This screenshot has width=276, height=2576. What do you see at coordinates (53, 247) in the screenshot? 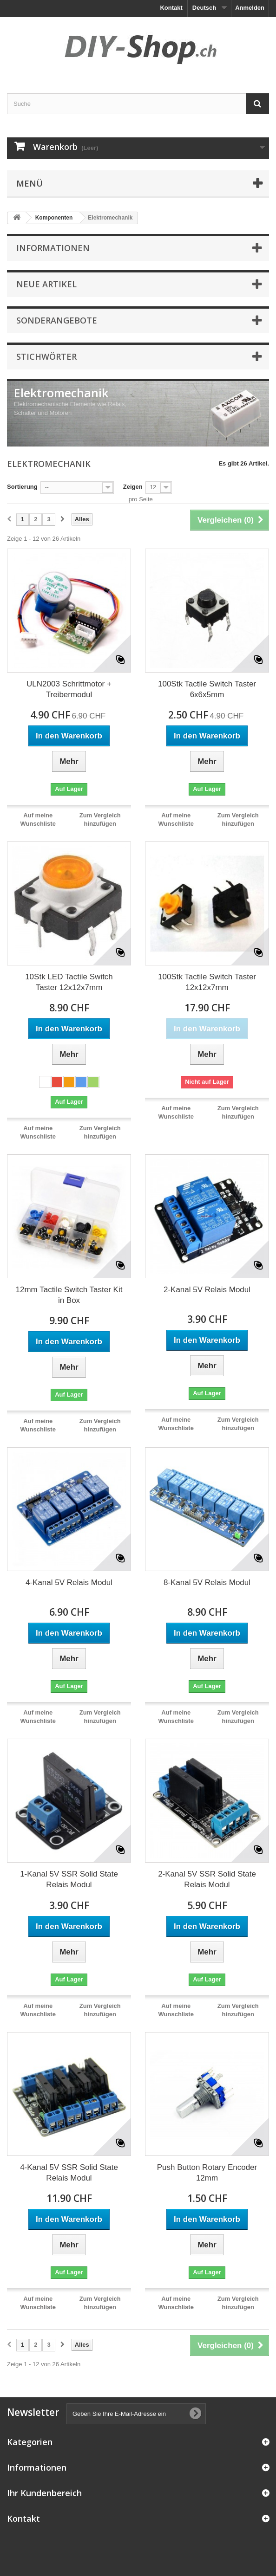
I see `Informationen` at bounding box center [53, 247].